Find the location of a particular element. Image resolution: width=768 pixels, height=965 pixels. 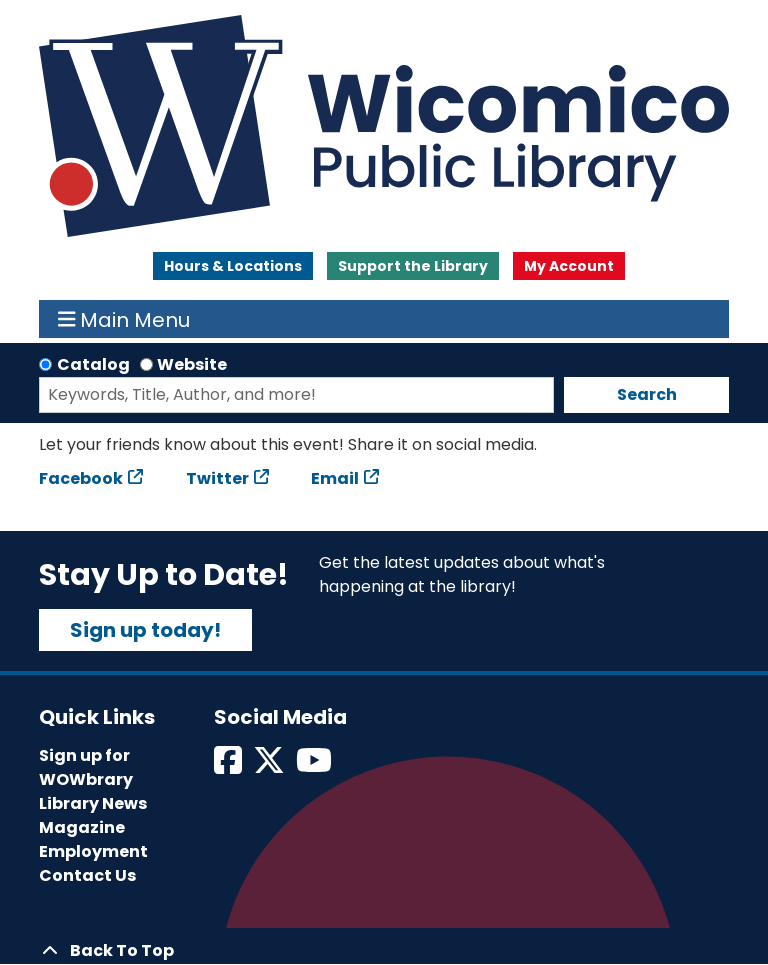

Sign up for WOWbrary is located at coordinates (86, 767).